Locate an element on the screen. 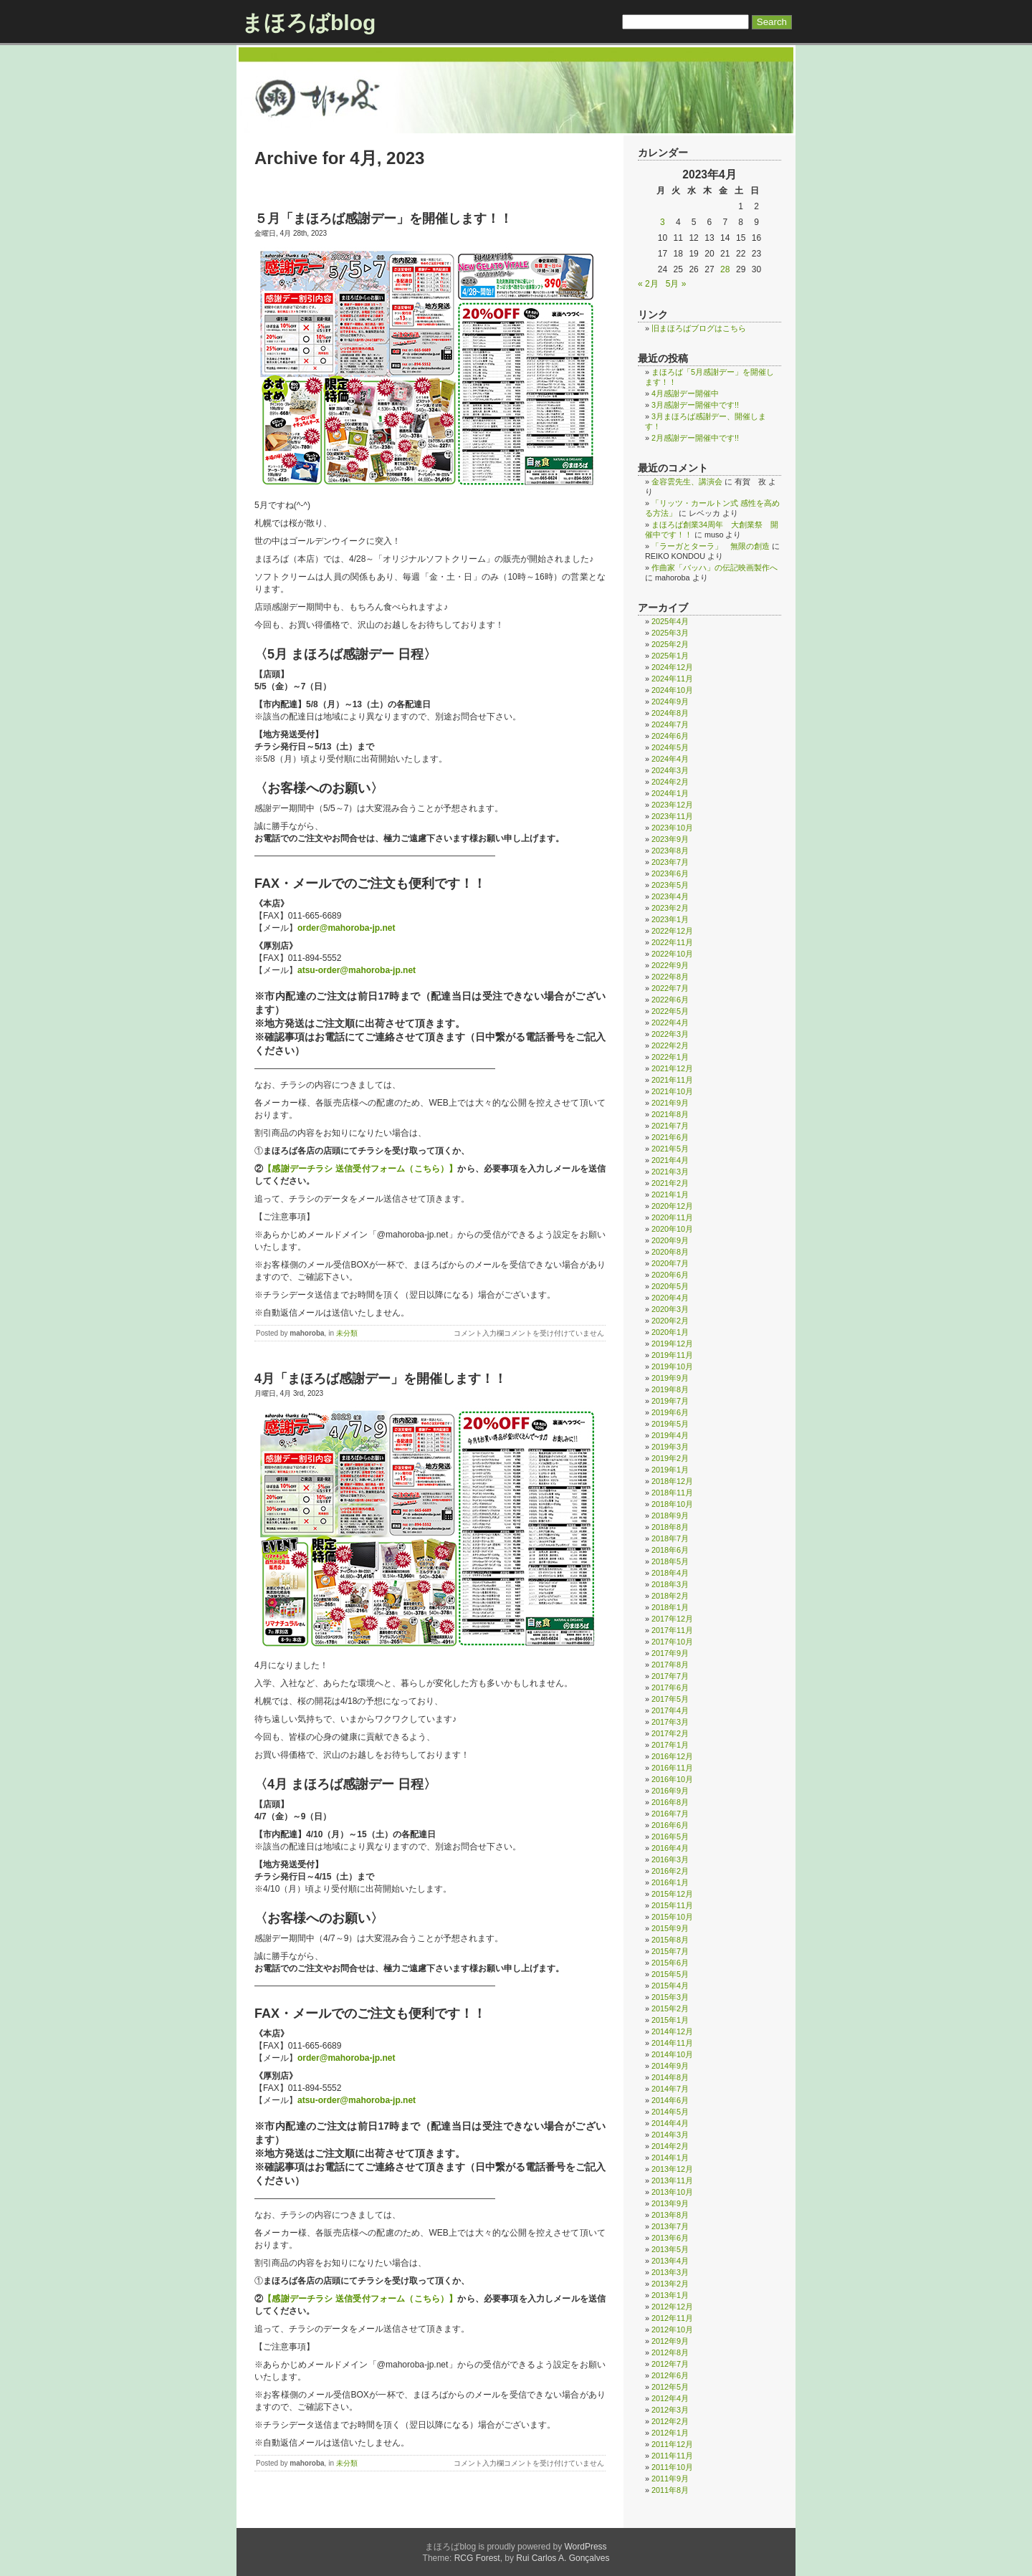 This screenshot has height=2576, width=1032. 2016年4月 is located at coordinates (670, 1848).